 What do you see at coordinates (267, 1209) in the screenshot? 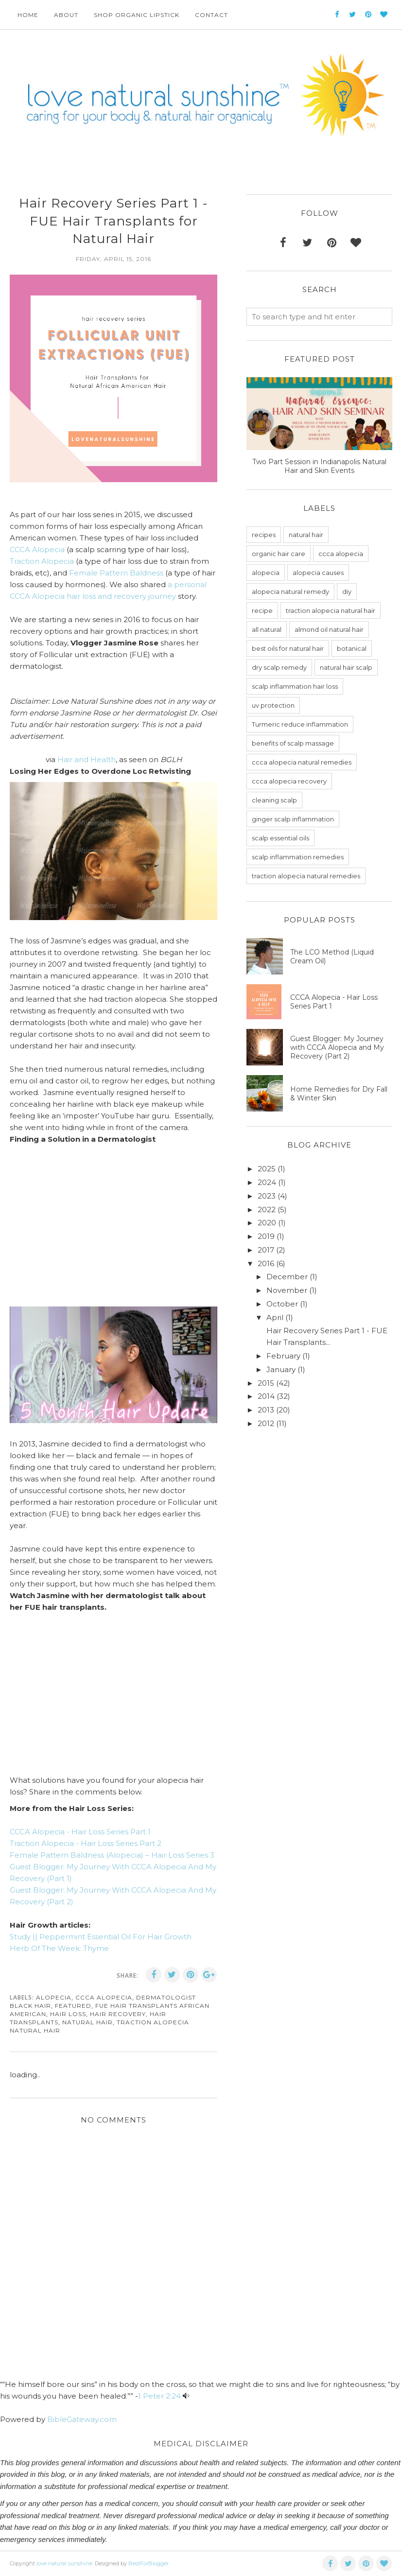
I see `2022` at bounding box center [267, 1209].